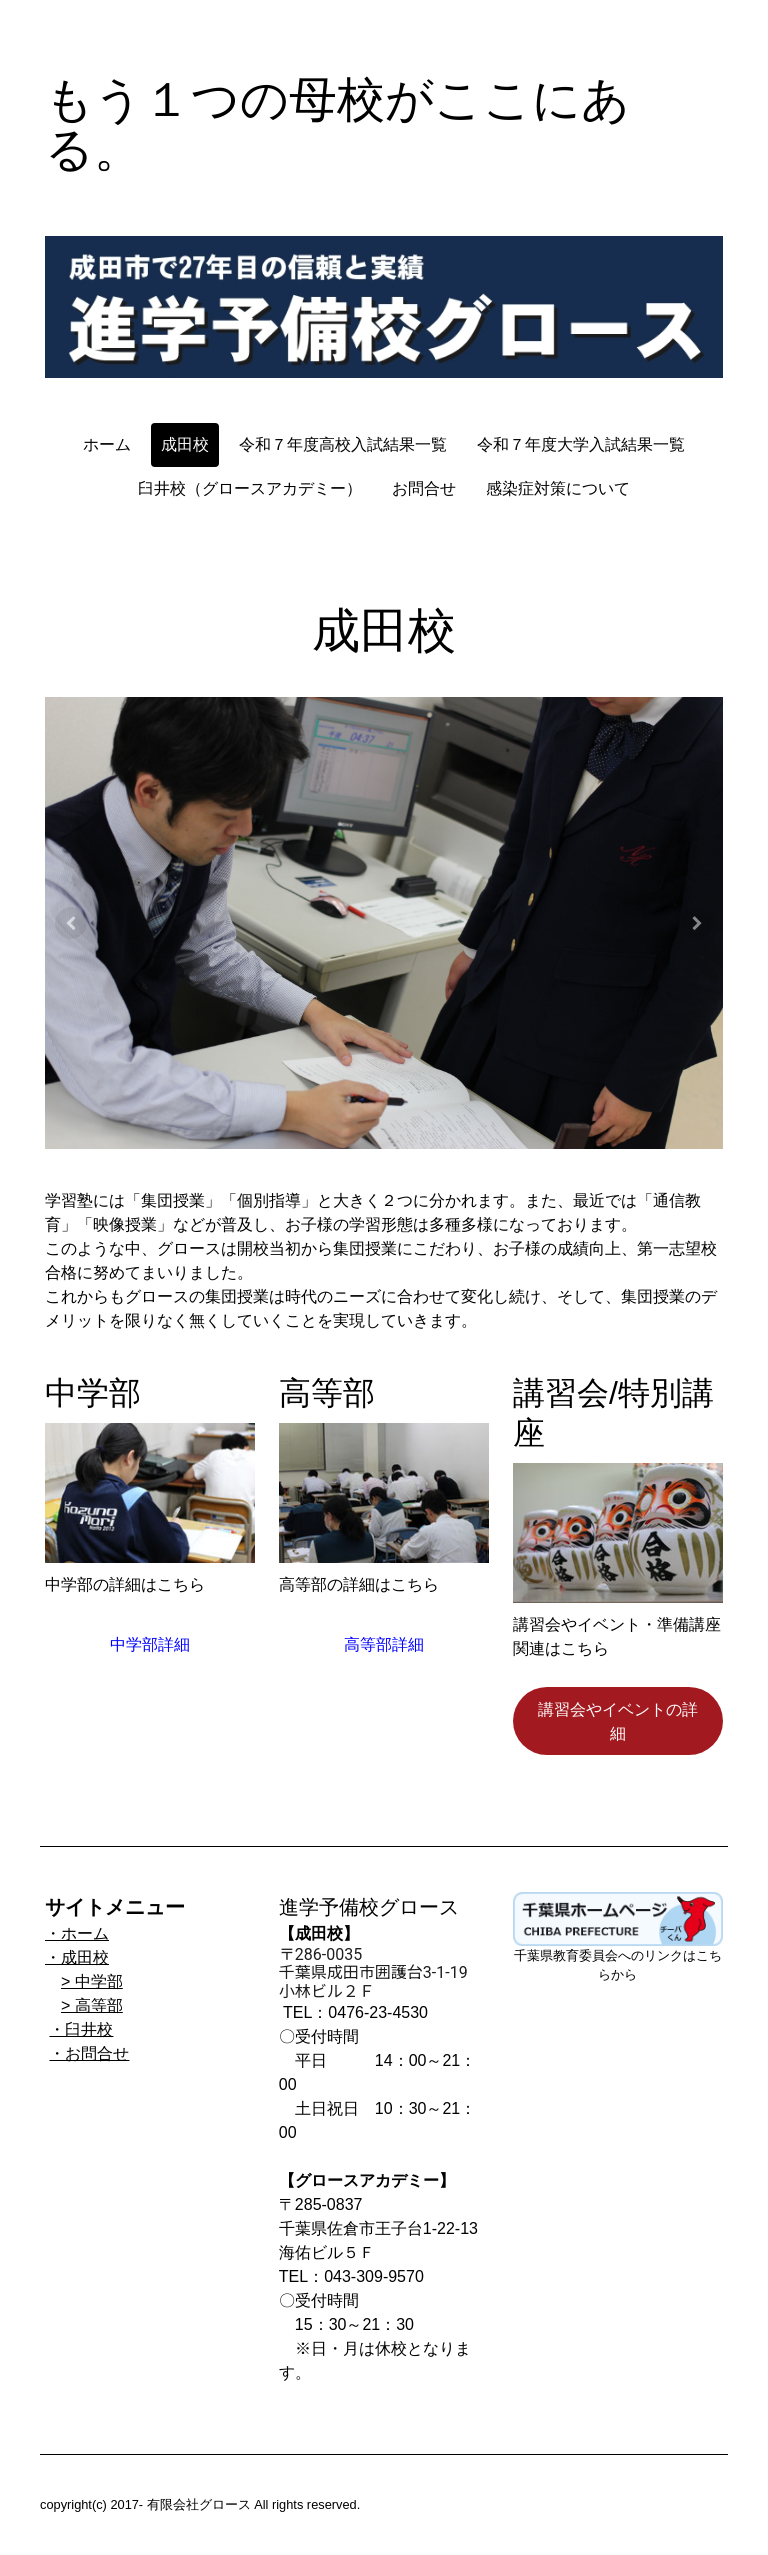  Describe the element at coordinates (618, 1721) in the screenshot. I see `講習会やイベントの詳細` at that location.